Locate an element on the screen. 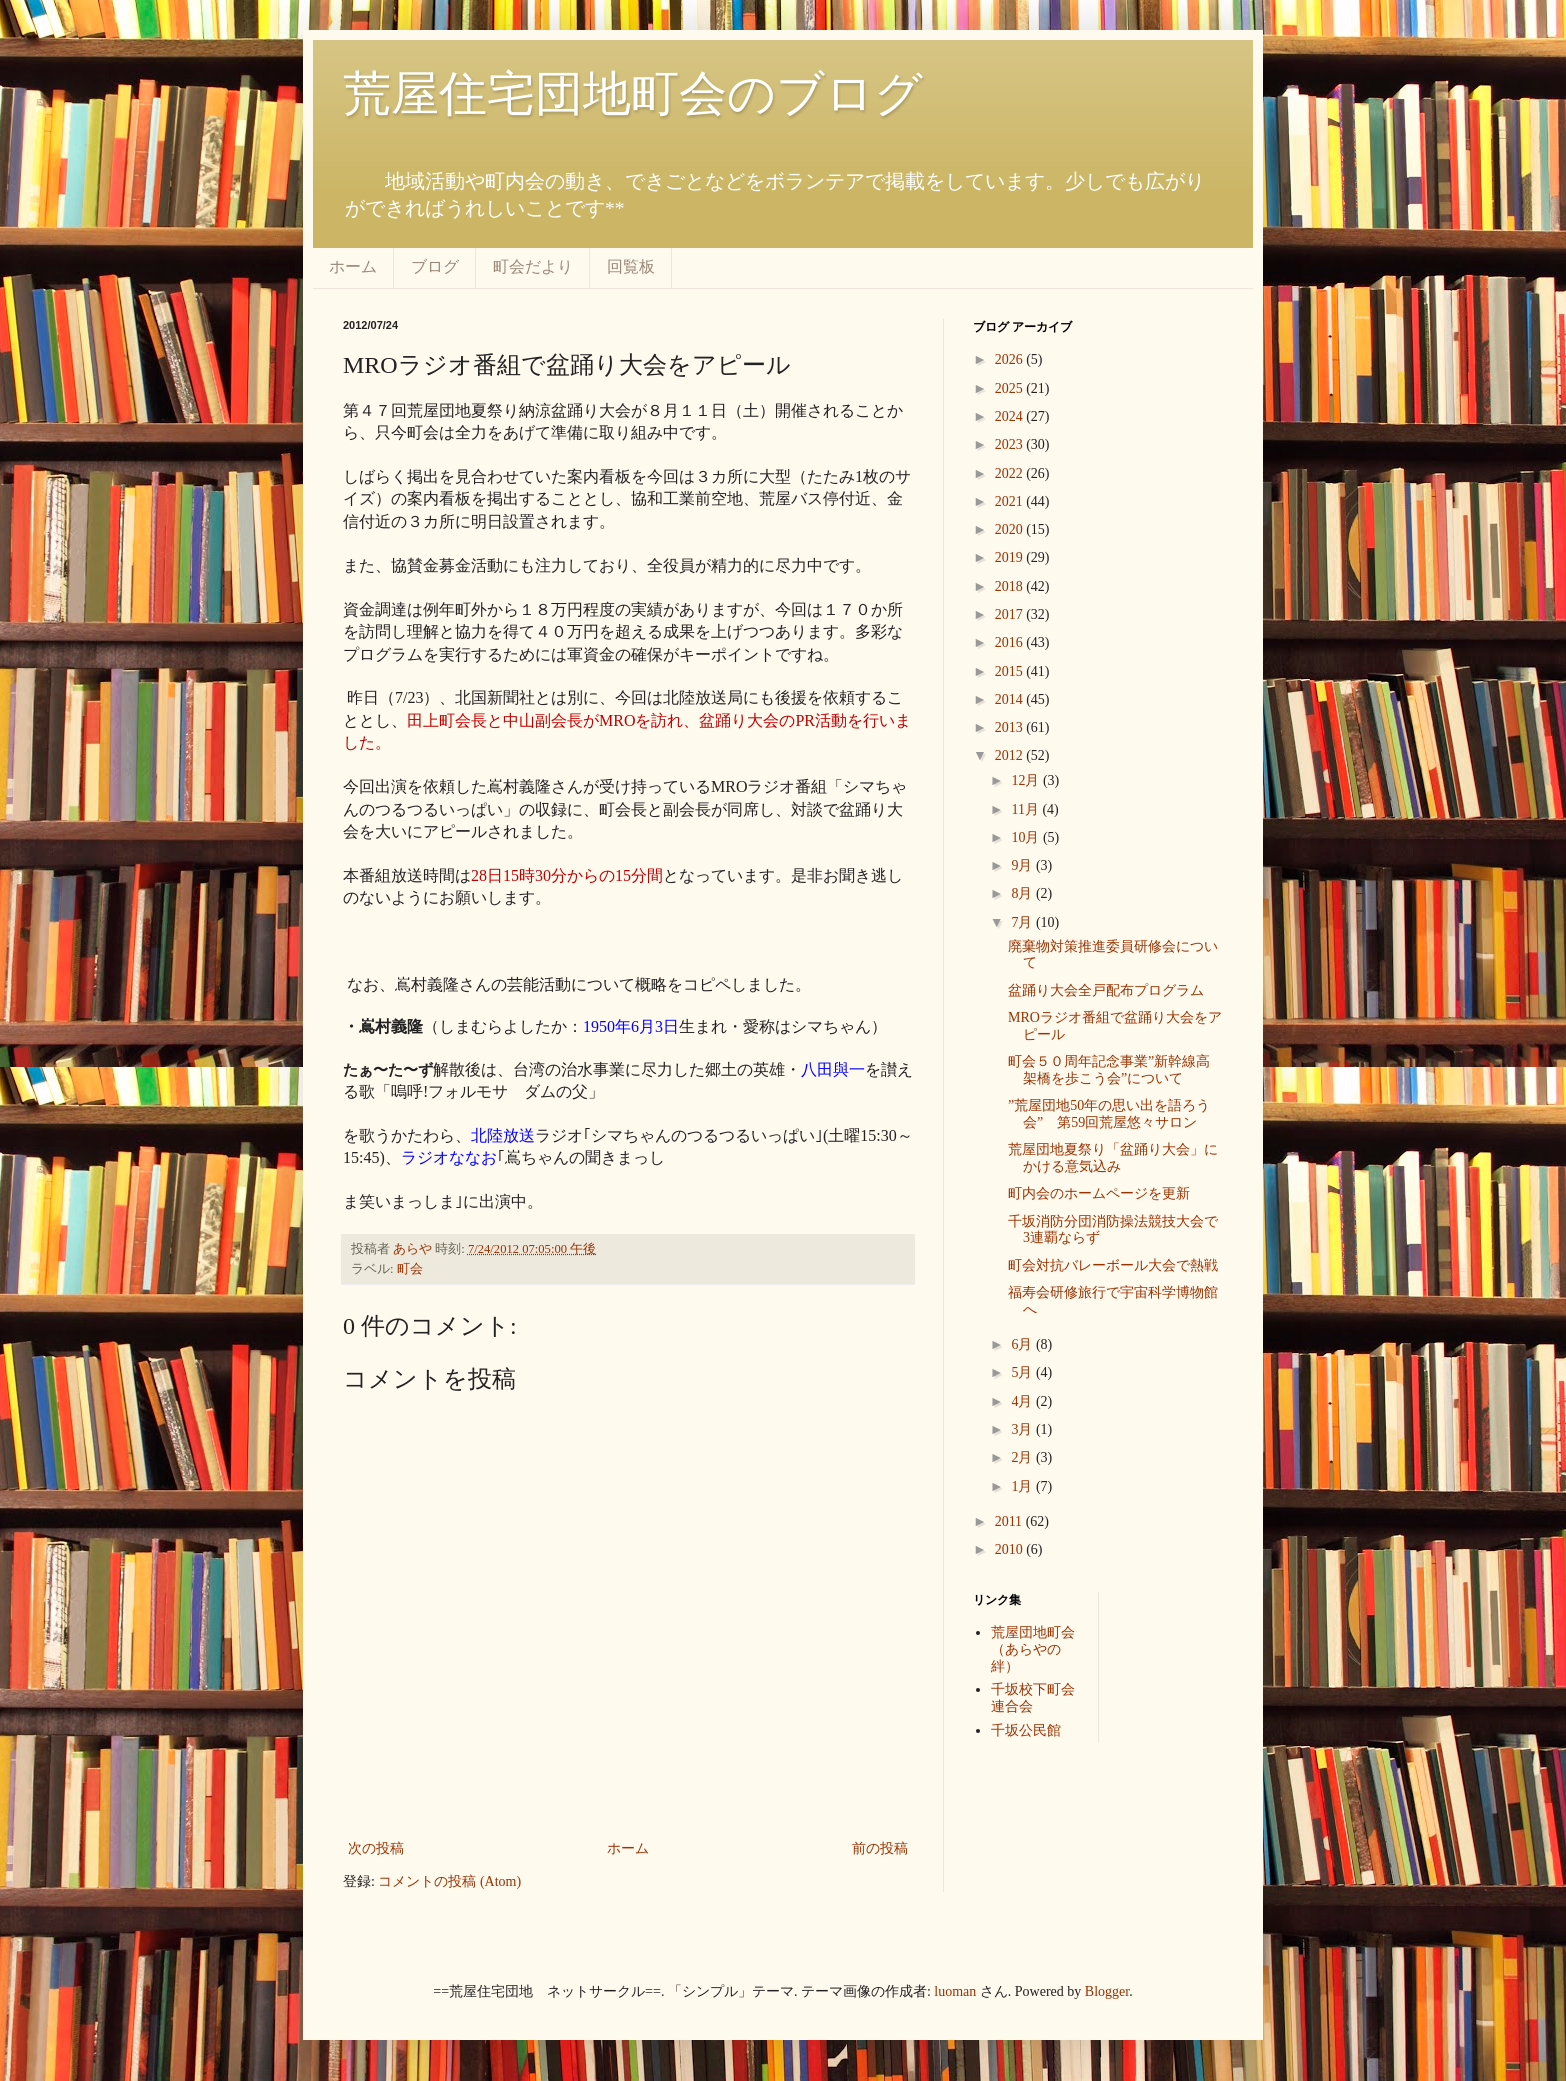 The height and width of the screenshot is (2081, 1566). 盆踊り大会全戸配布プログラム is located at coordinates (1106, 990).